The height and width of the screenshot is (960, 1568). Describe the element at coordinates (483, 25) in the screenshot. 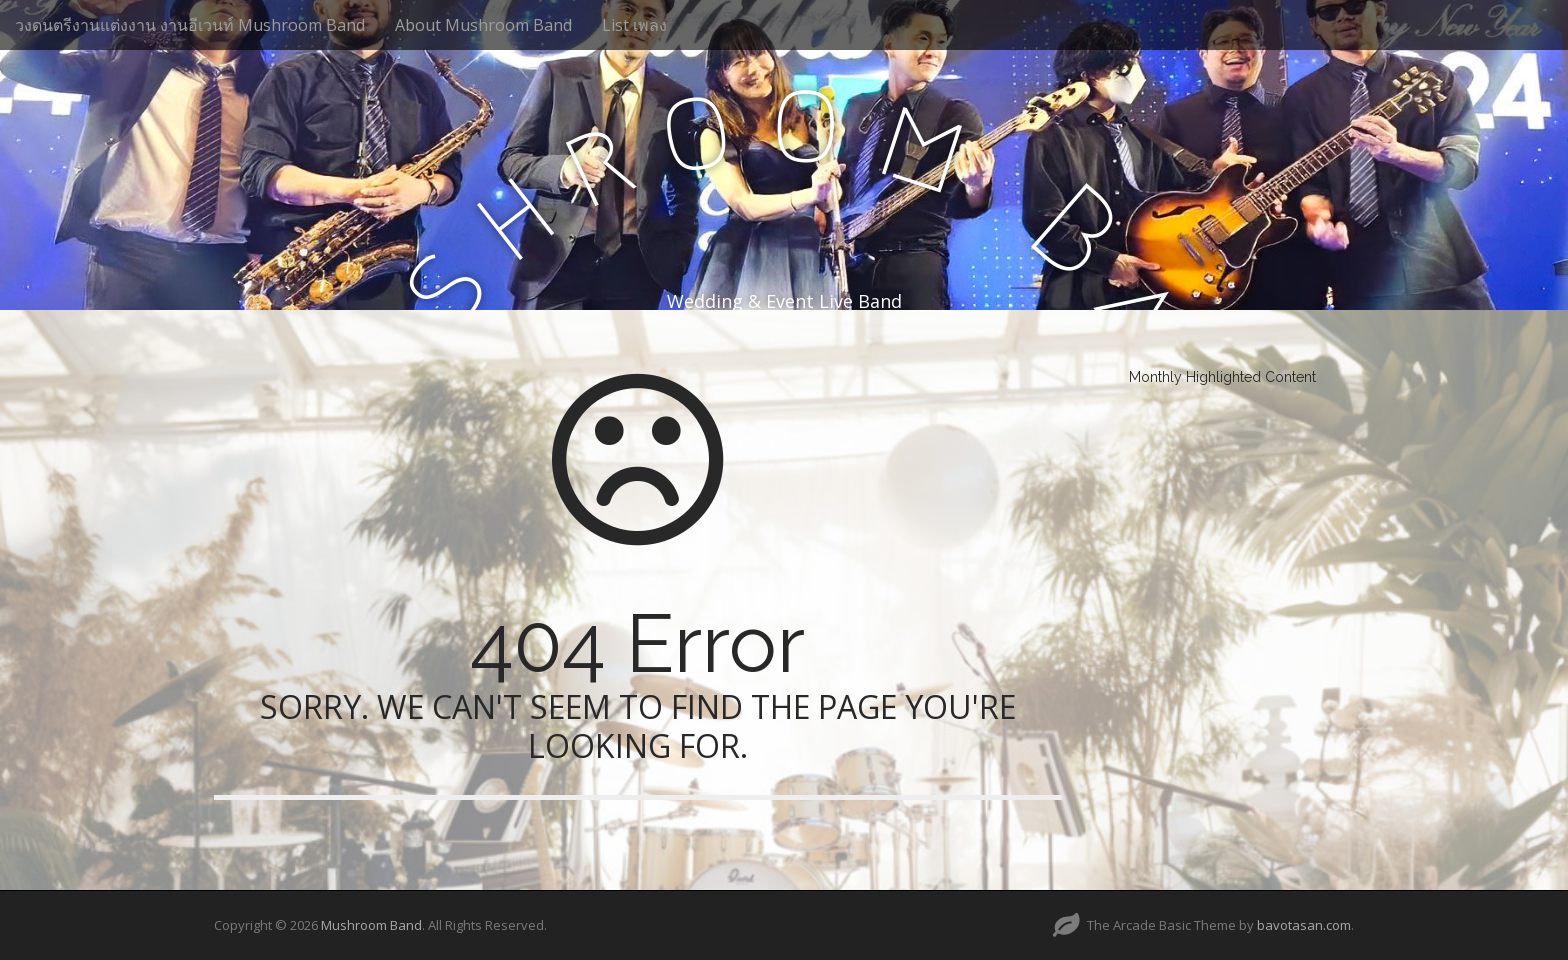

I see `About Mushroom Band` at that location.